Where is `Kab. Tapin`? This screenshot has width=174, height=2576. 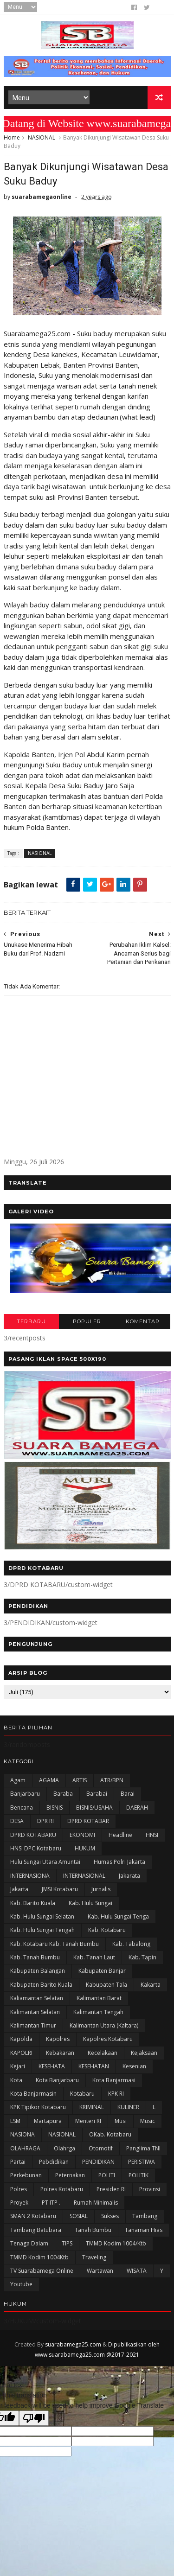
Kab. Tapin is located at coordinates (142, 1957).